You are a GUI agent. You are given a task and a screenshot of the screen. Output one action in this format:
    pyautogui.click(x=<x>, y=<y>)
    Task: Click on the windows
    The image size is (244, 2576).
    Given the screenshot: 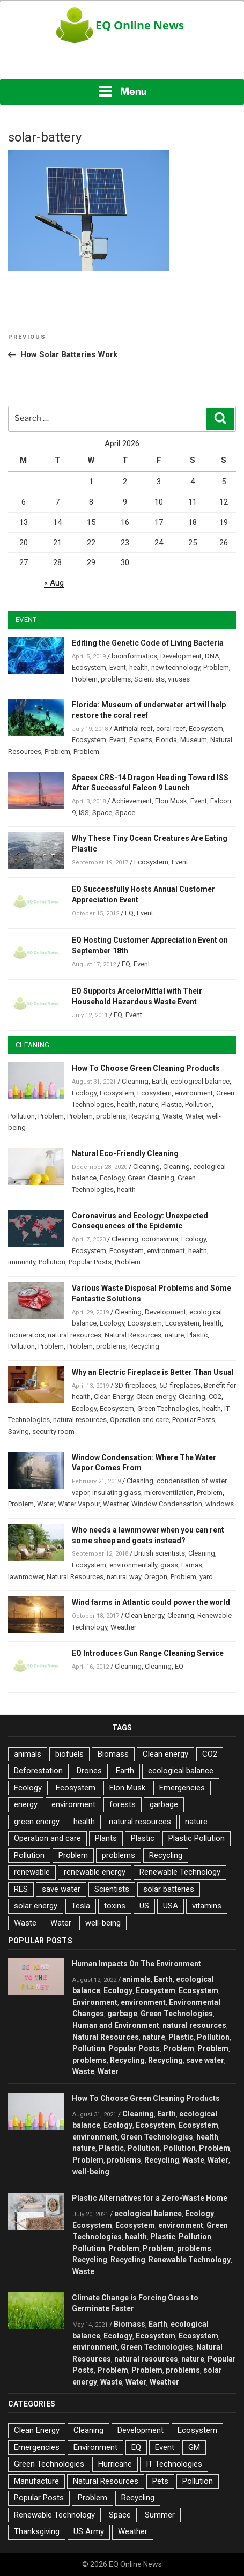 What is the action you would take?
    pyautogui.click(x=219, y=1504)
    